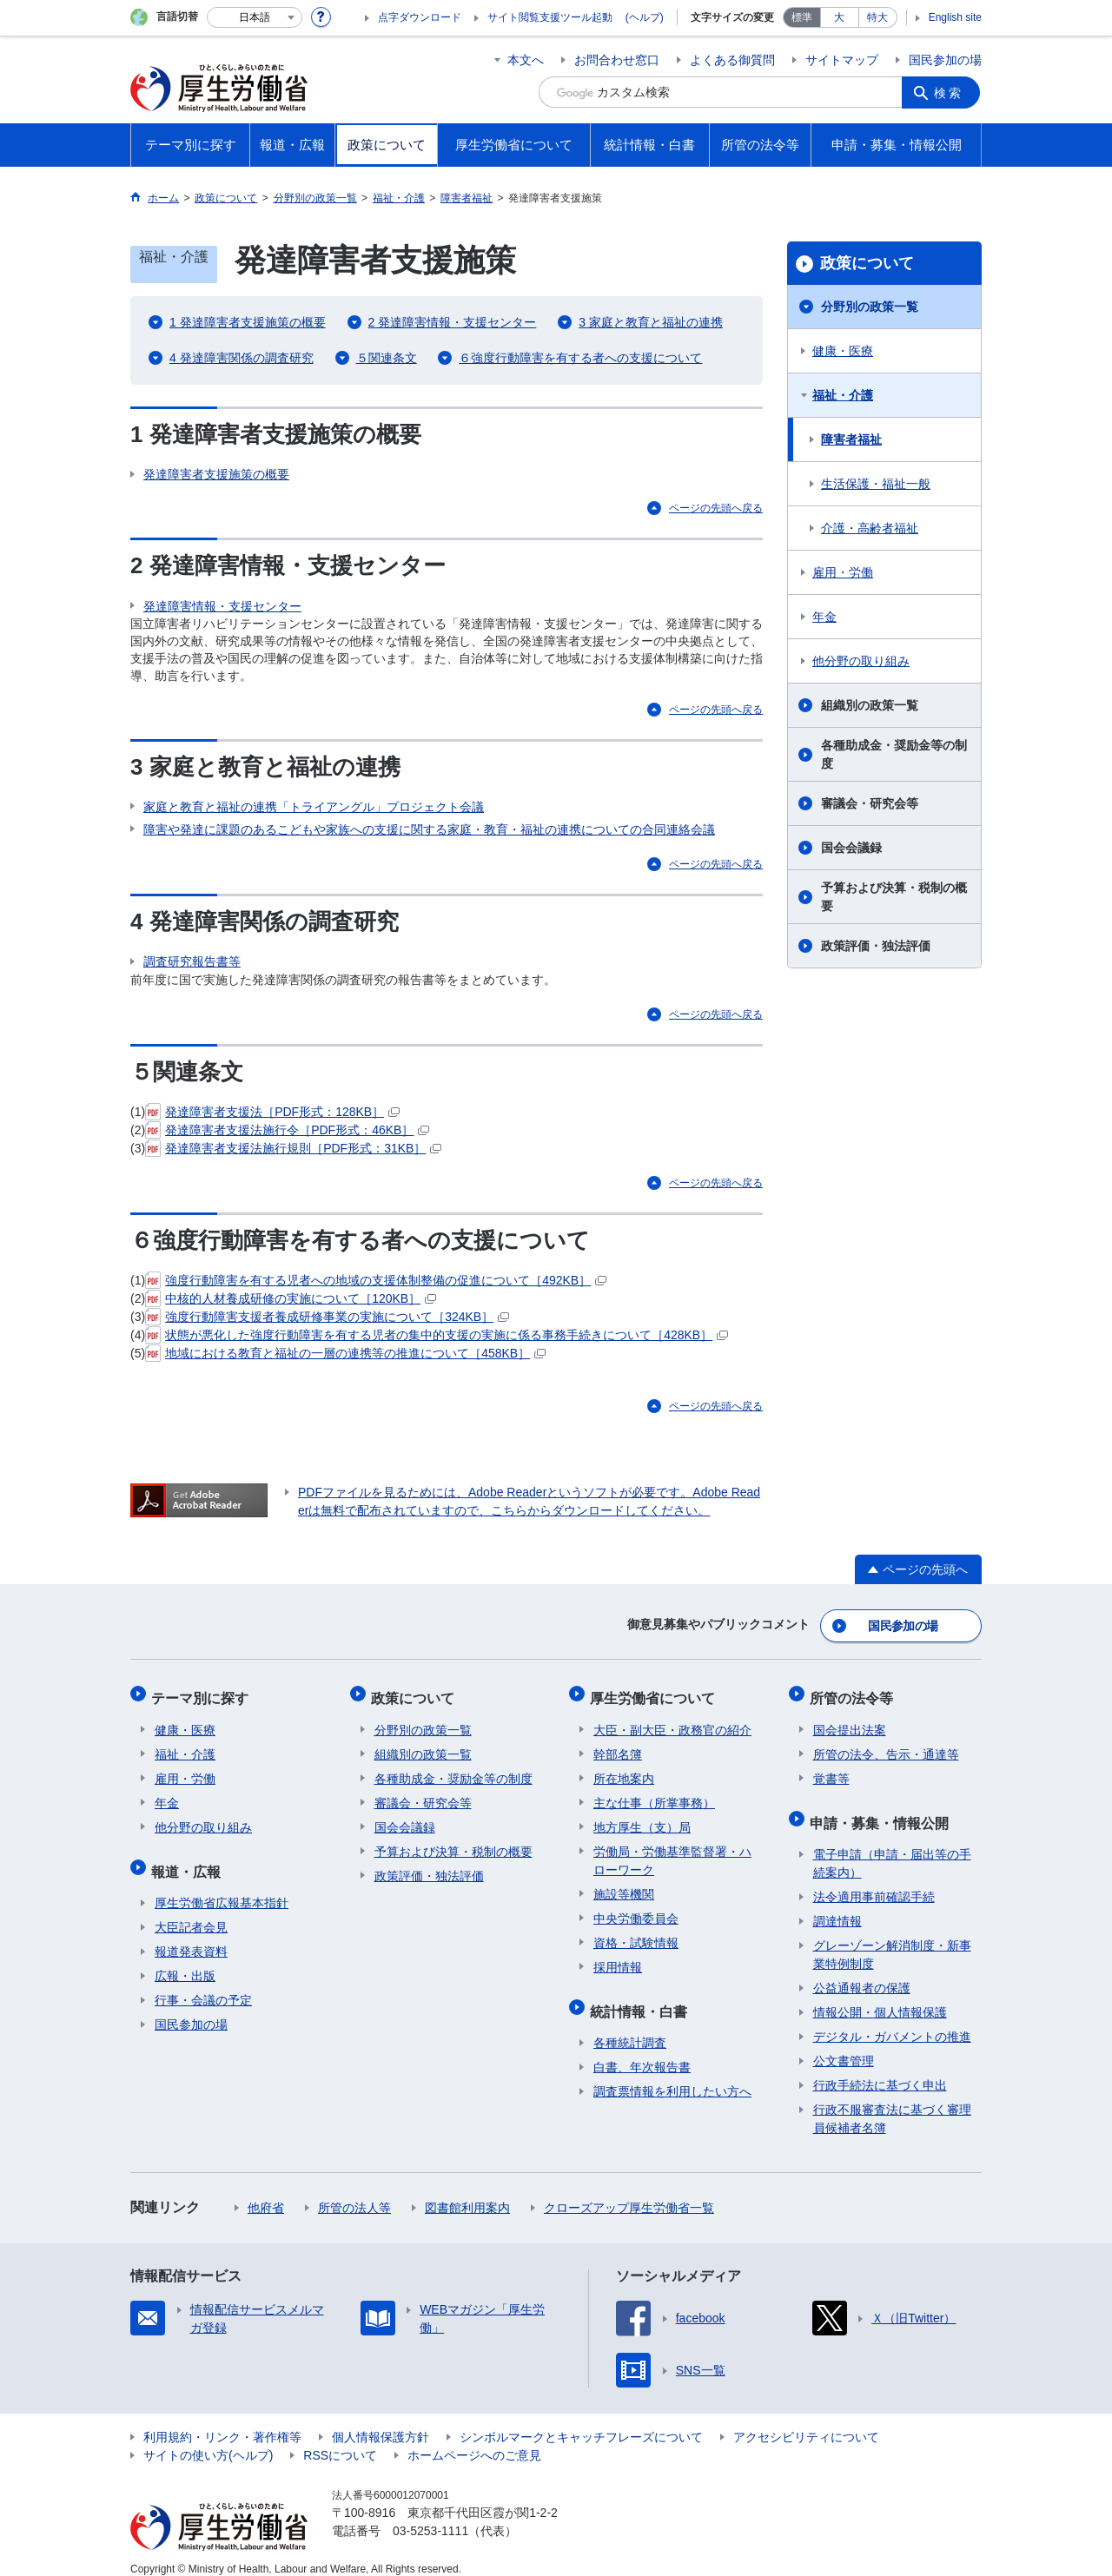 The image size is (1112, 2576). I want to click on 採用情報, so click(617, 1958).